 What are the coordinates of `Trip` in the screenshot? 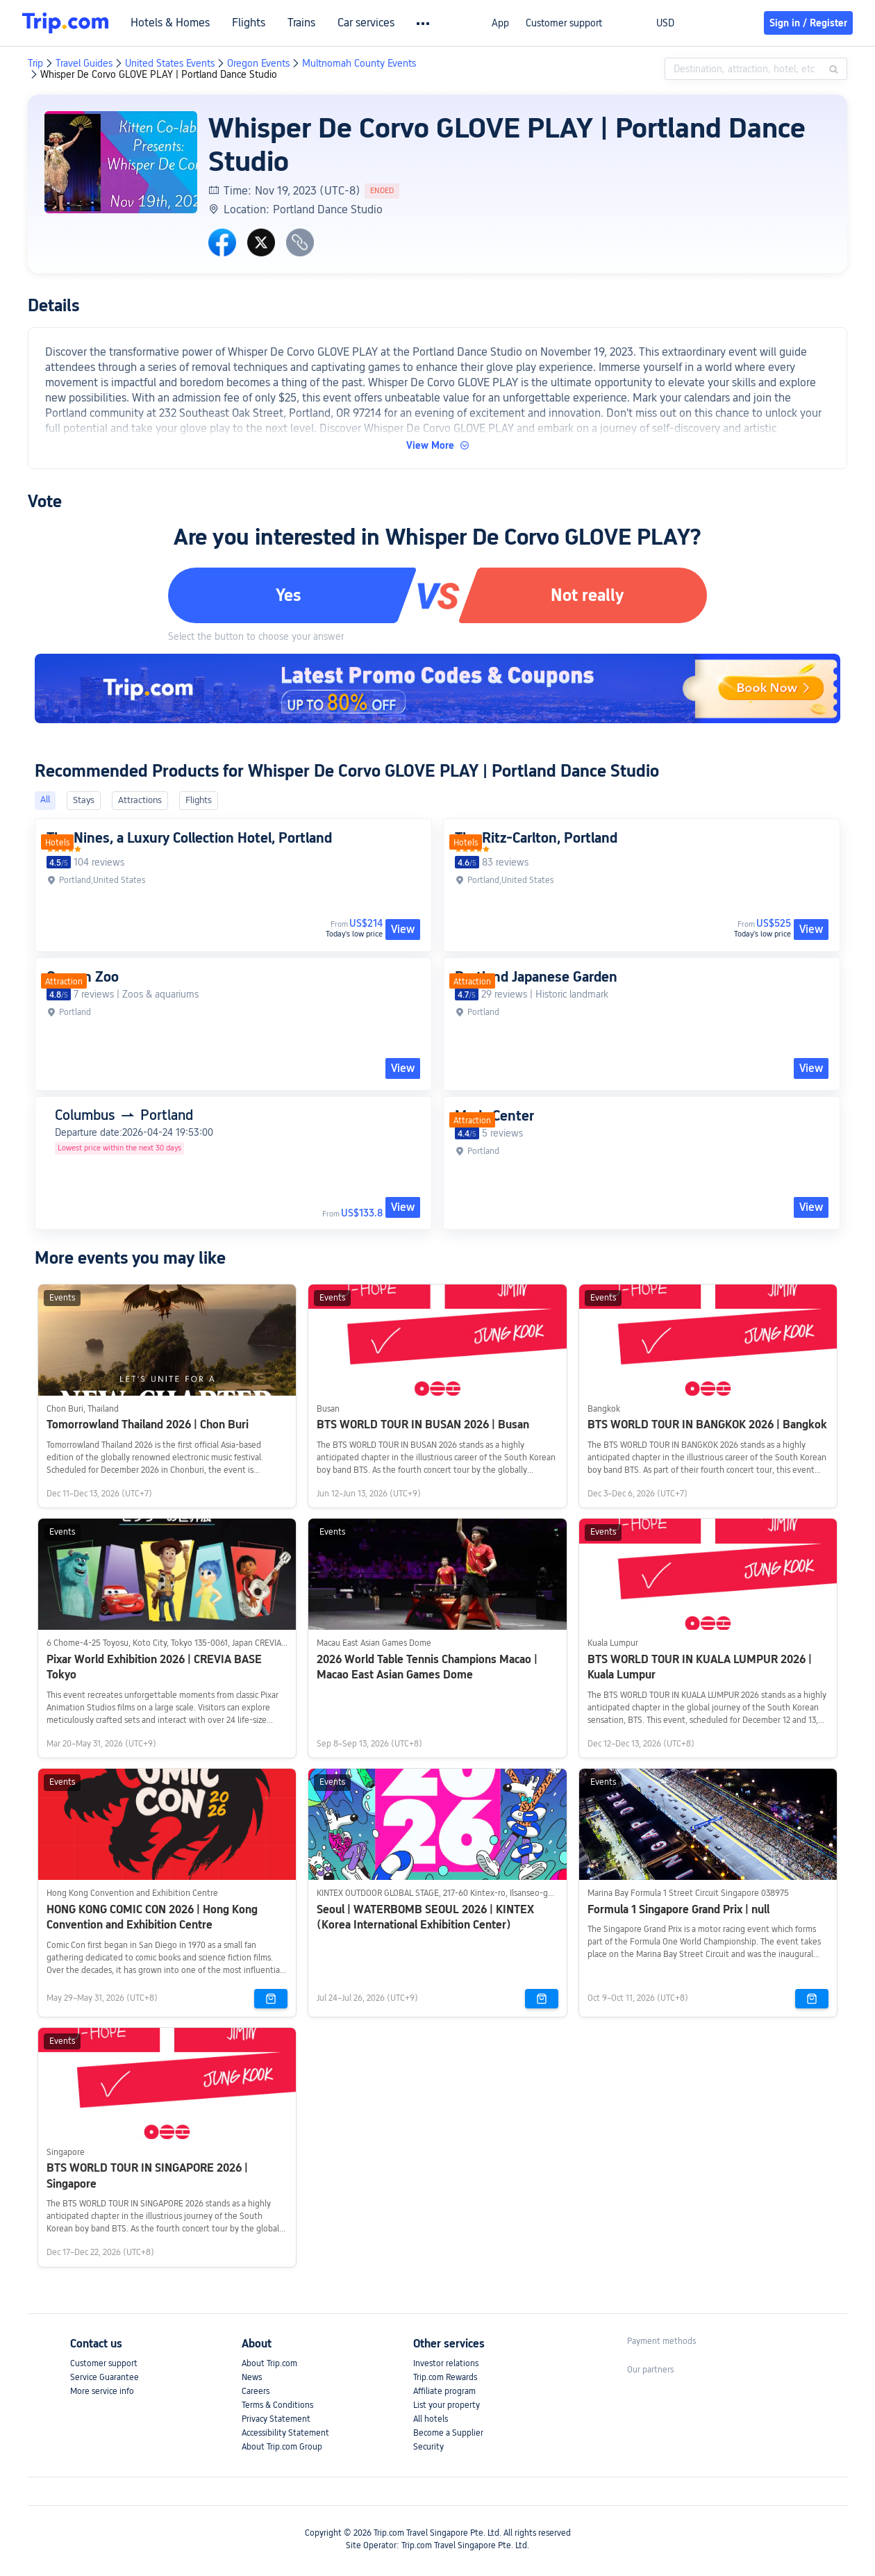 It's located at (35, 63).